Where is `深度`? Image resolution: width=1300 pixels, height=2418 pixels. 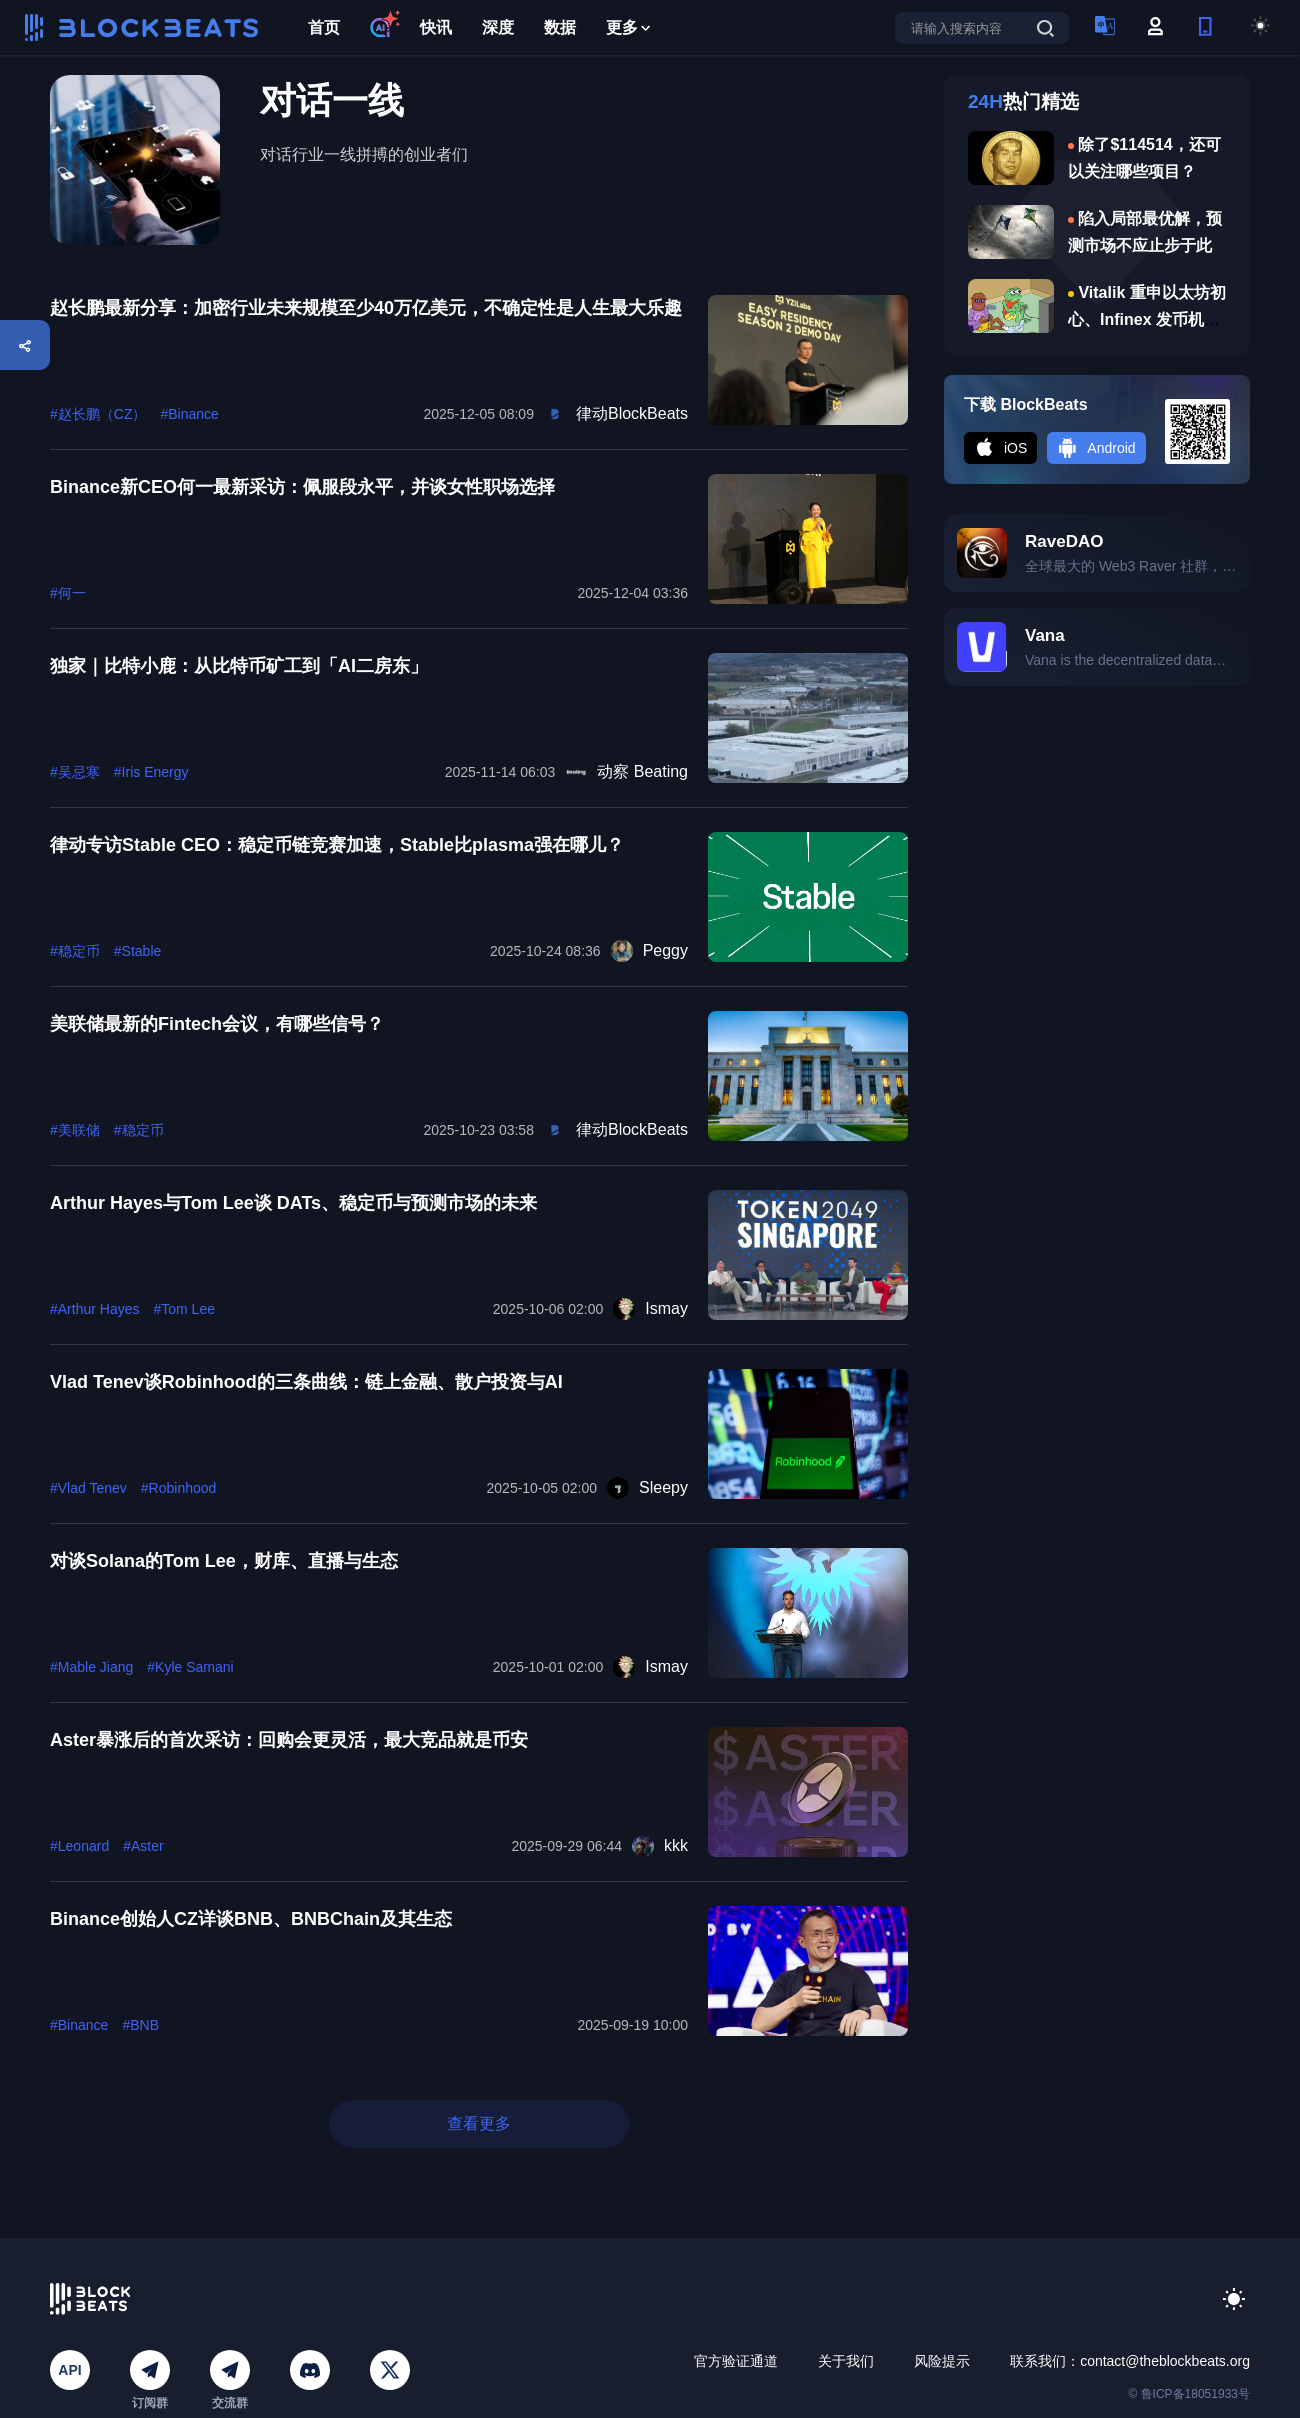 深度 is located at coordinates (498, 27).